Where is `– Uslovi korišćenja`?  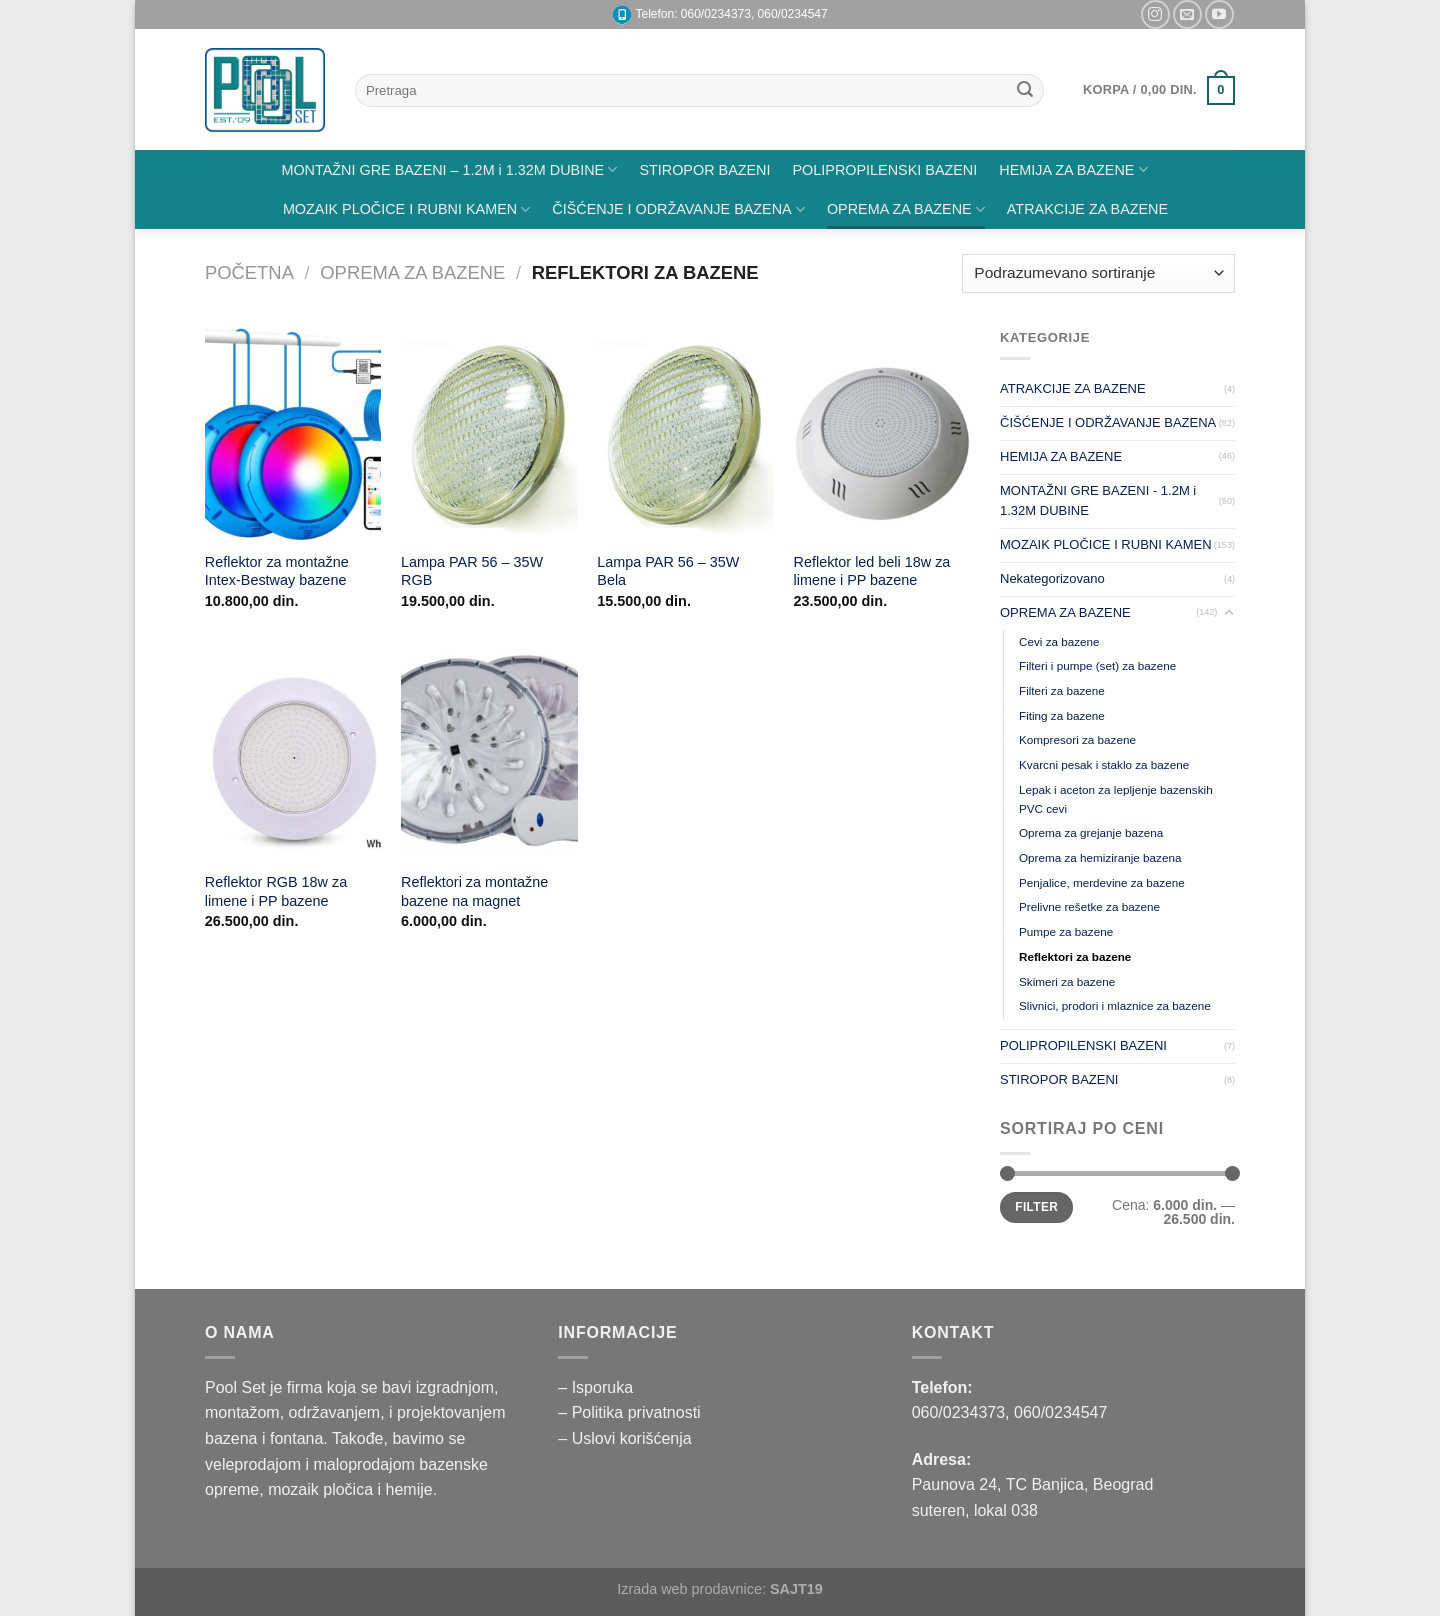
– Uslovi korišćenja is located at coordinates (624, 1438).